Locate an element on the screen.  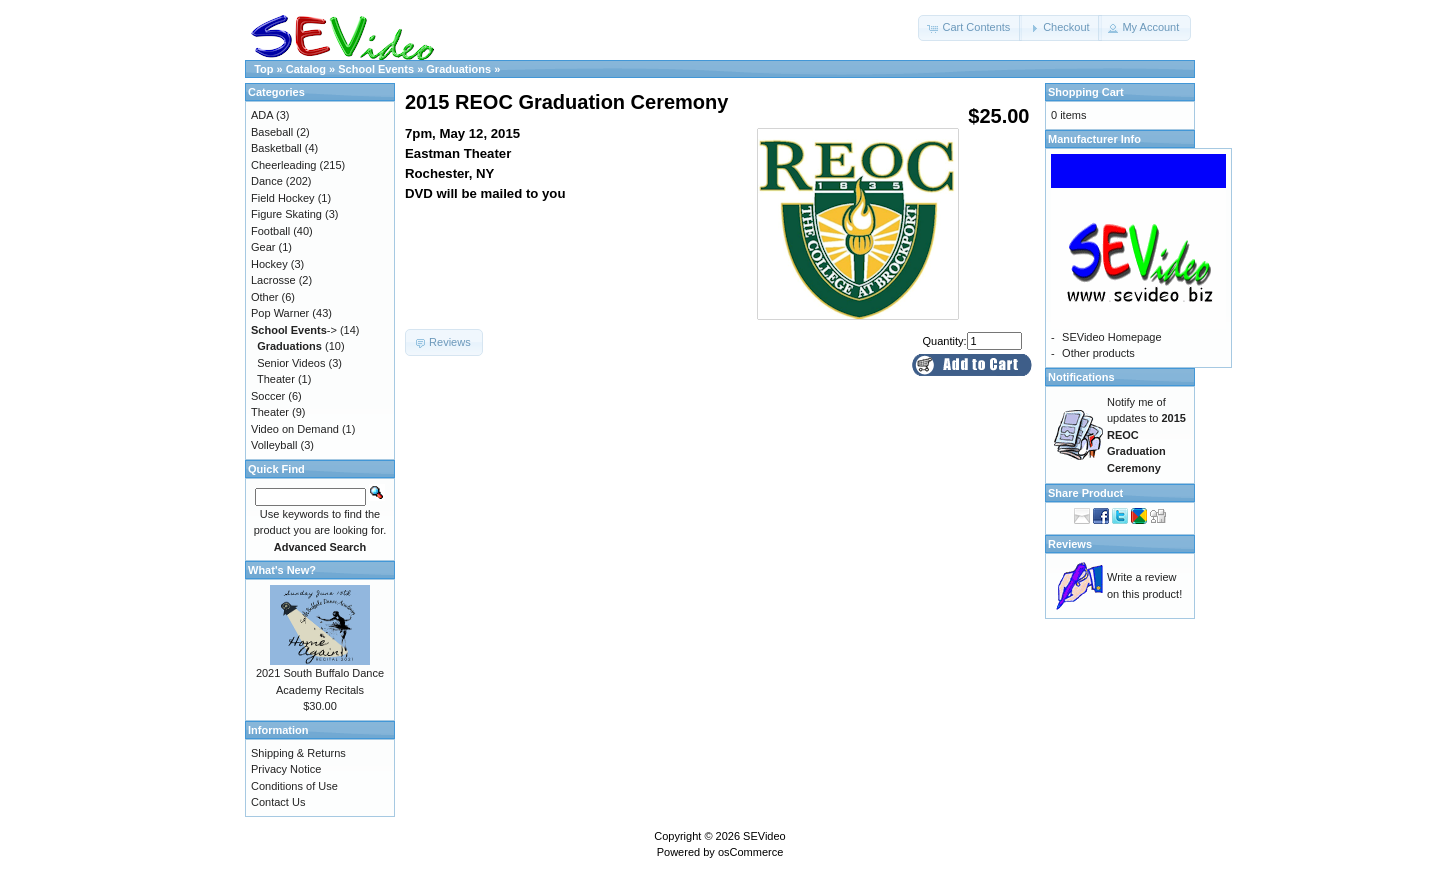
osCommerce is located at coordinates (750, 852).